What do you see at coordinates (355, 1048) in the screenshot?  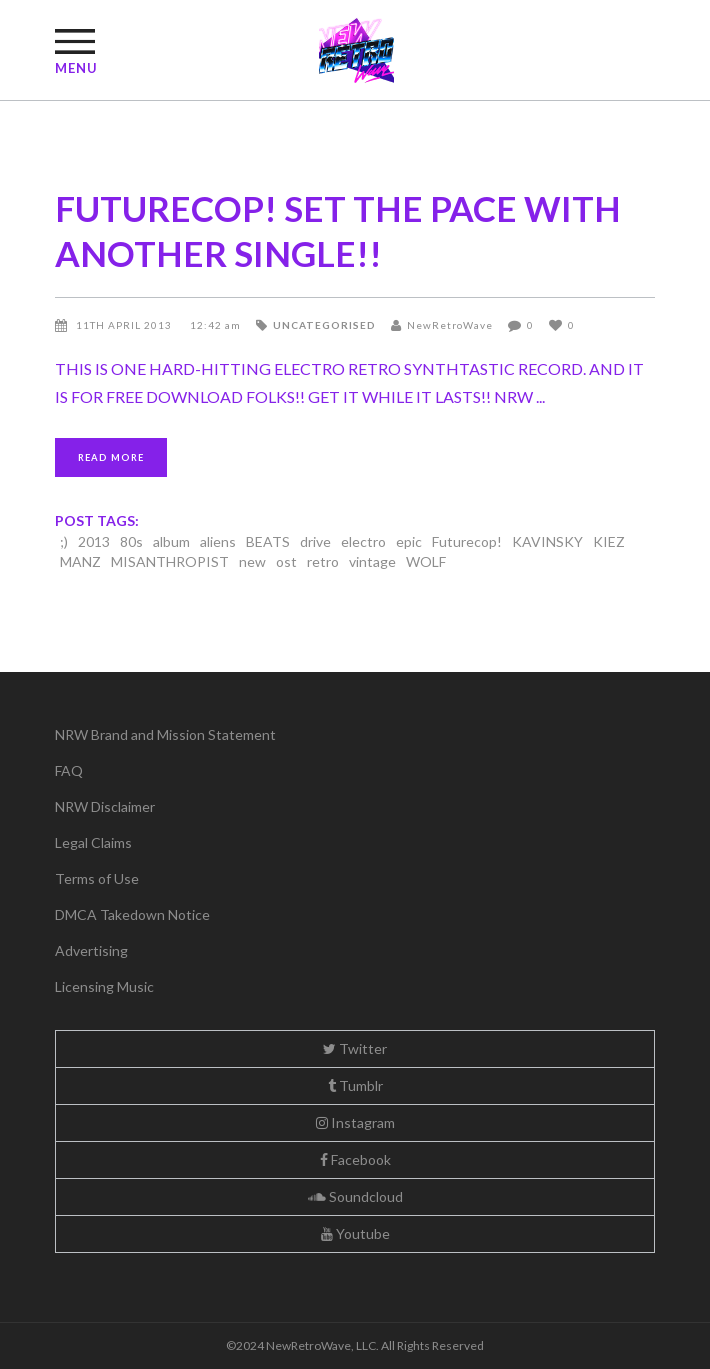 I see `Twitter` at bounding box center [355, 1048].